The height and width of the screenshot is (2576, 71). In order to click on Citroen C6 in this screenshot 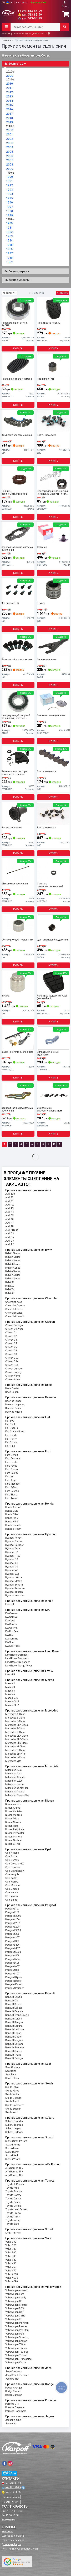, I will do `click(11, 1350)`.